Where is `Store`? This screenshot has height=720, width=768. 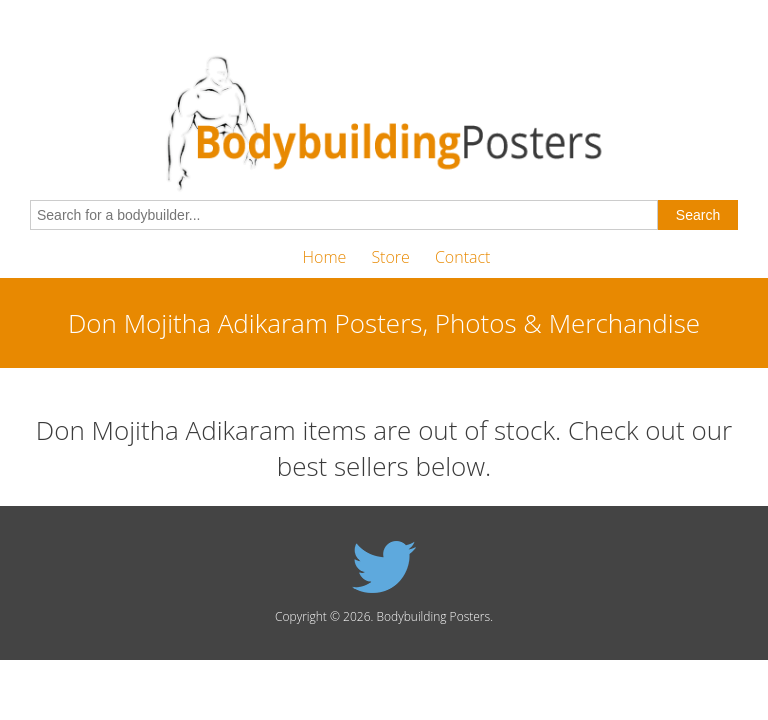 Store is located at coordinates (390, 257).